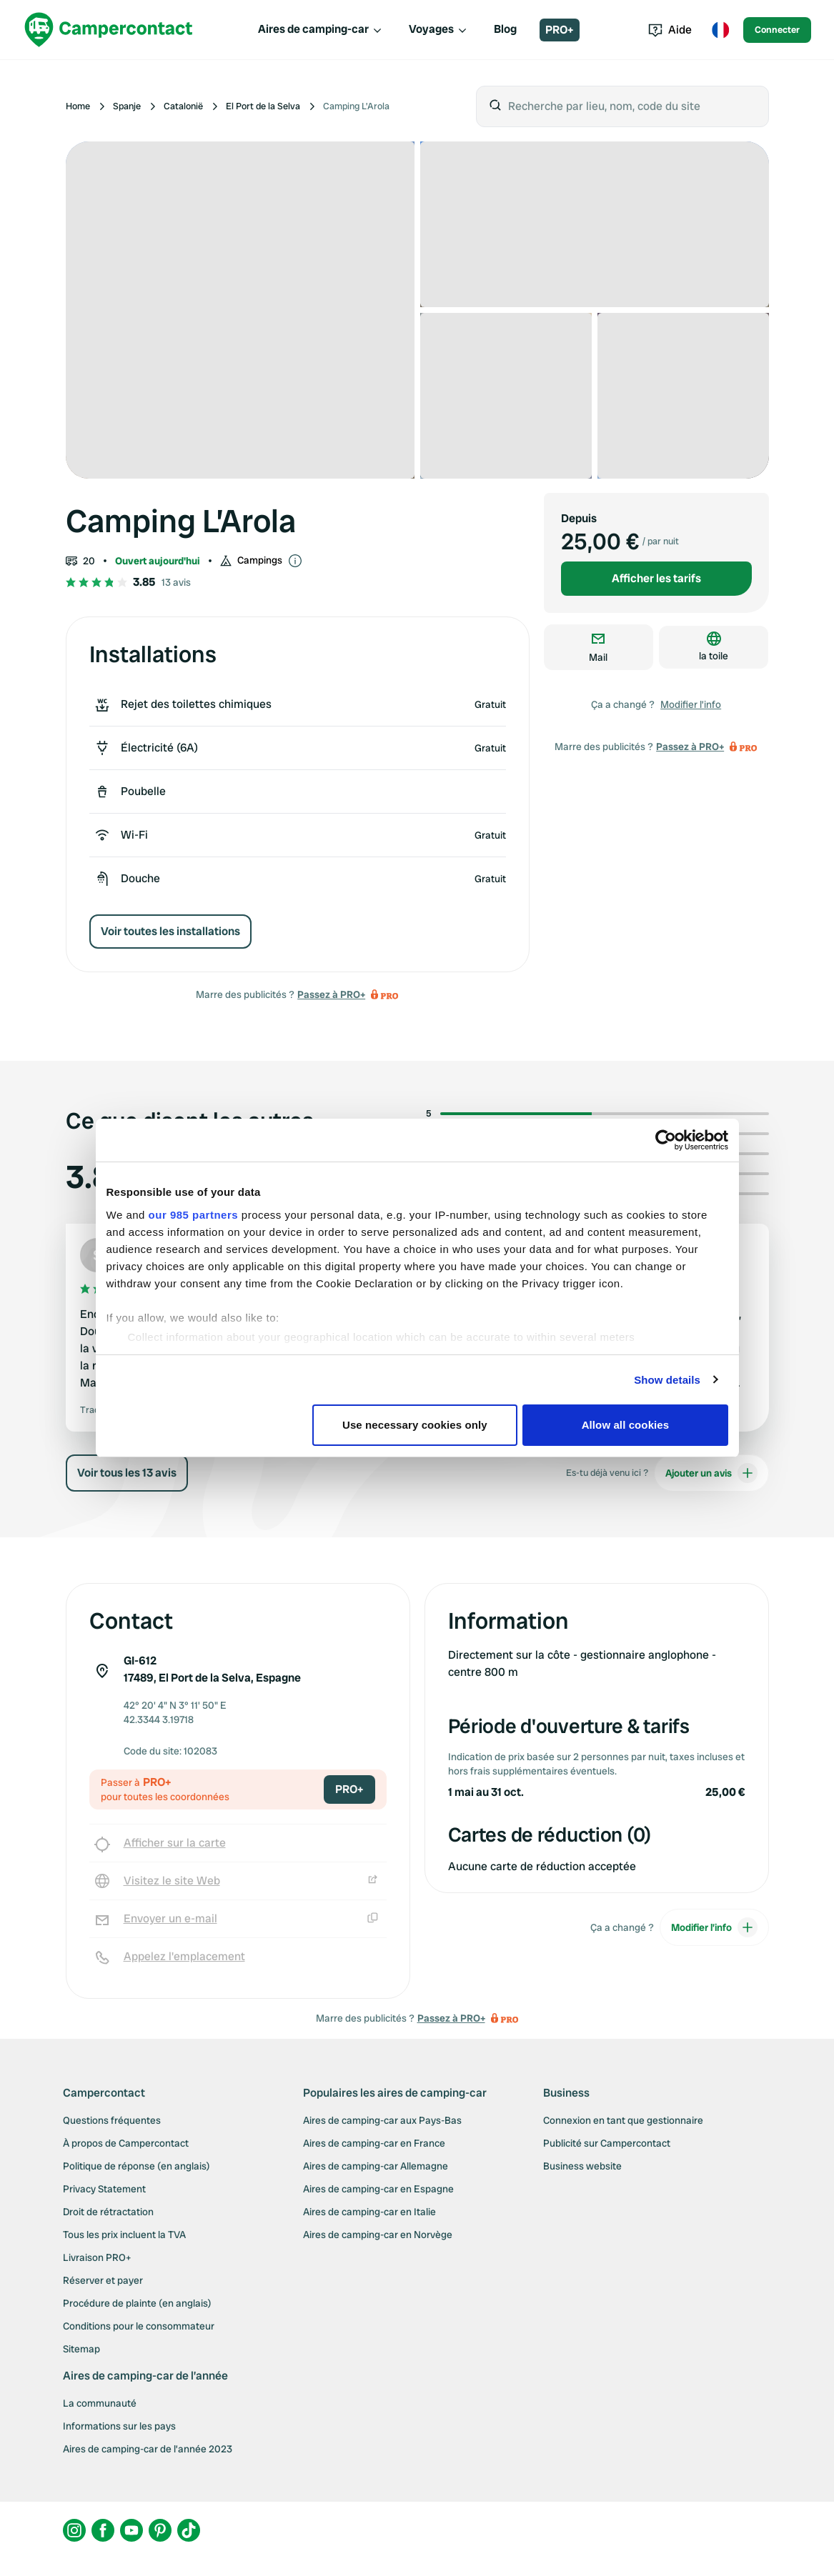 Image resolution: width=834 pixels, height=2576 pixels. Describe the element at coordinates (626, 1425) in the screenshot. I see `Allow all cookies` at that location.